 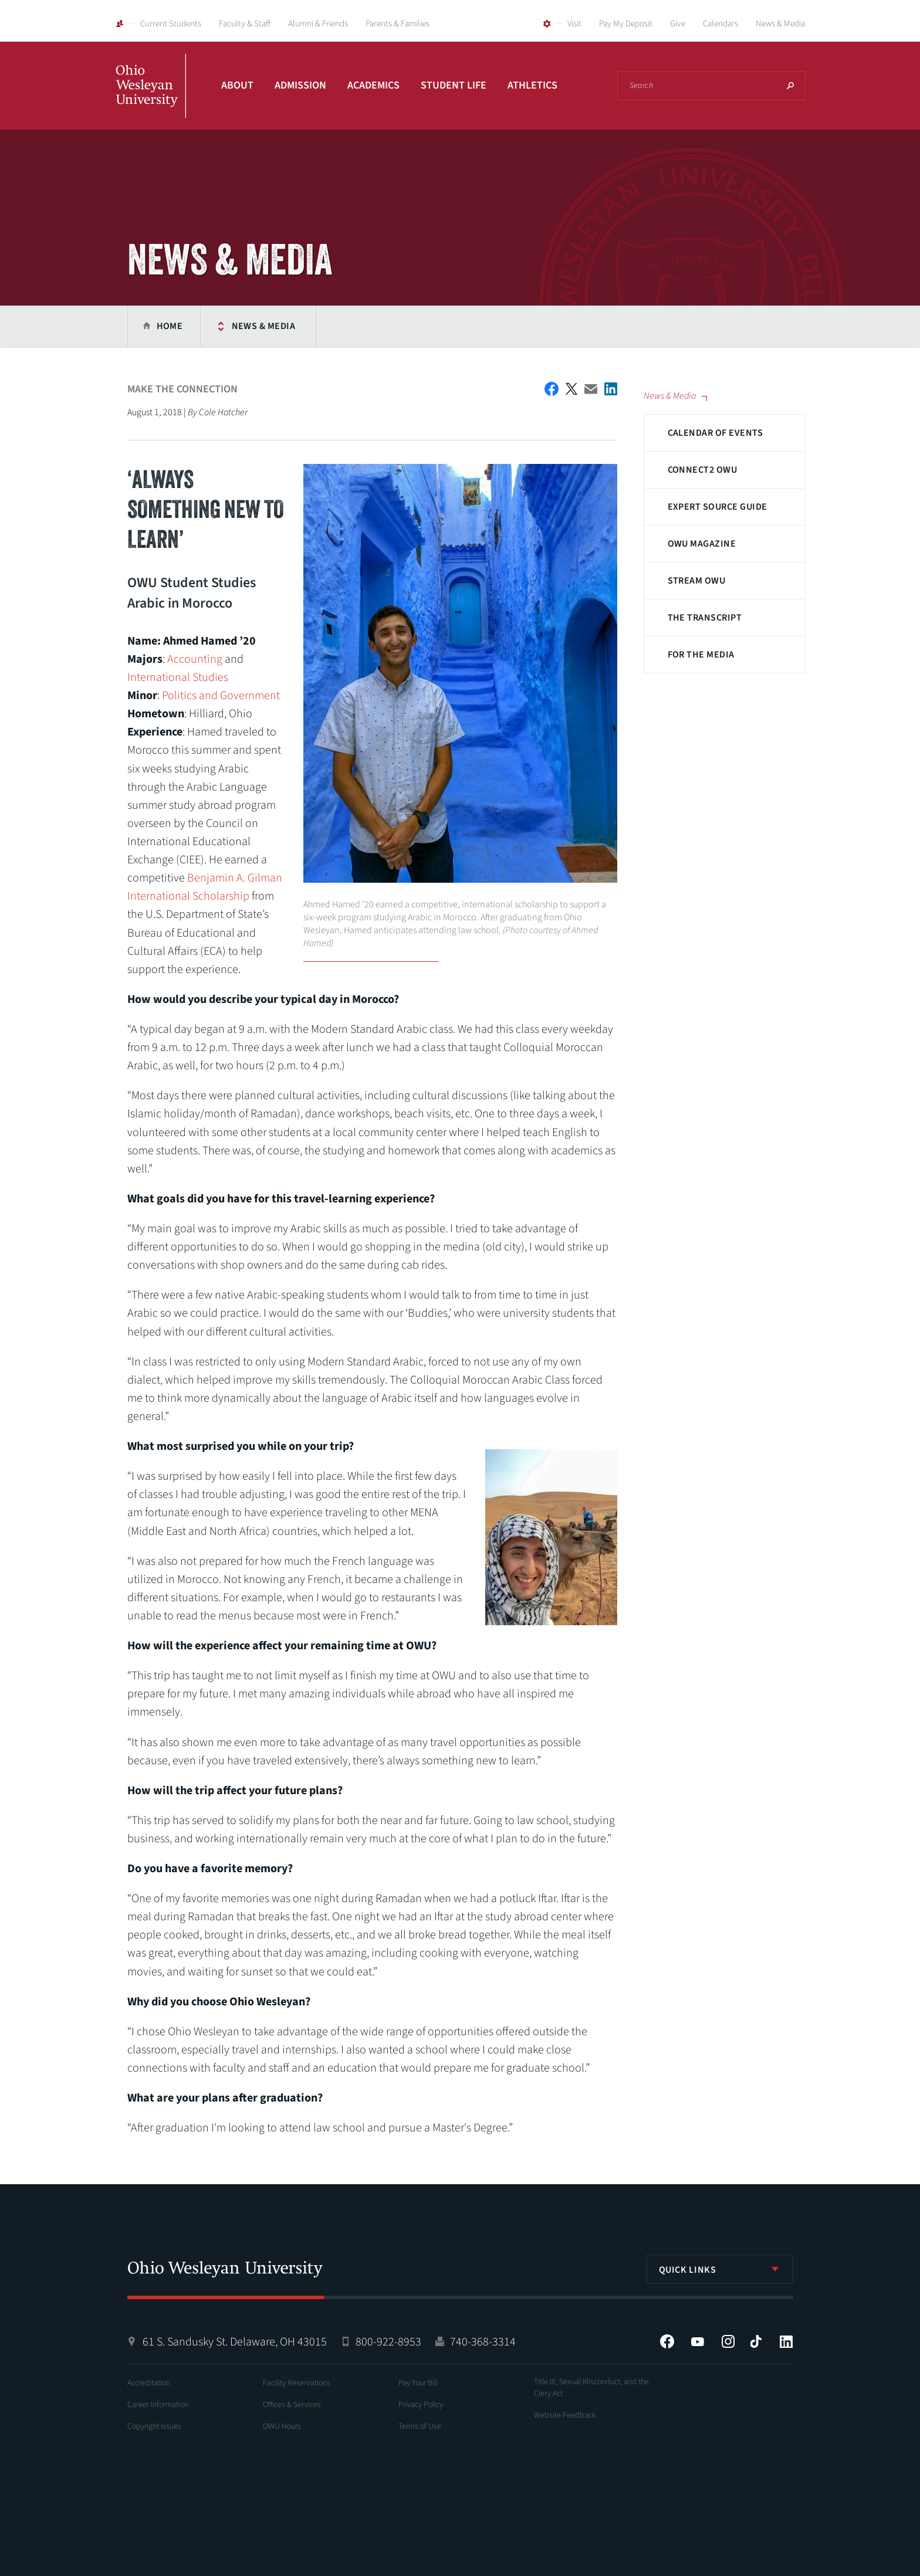 What do you see at coordinates (687, 2269) in the screenshot?
I see `Quick Links` at bounding box center [687, 2269].